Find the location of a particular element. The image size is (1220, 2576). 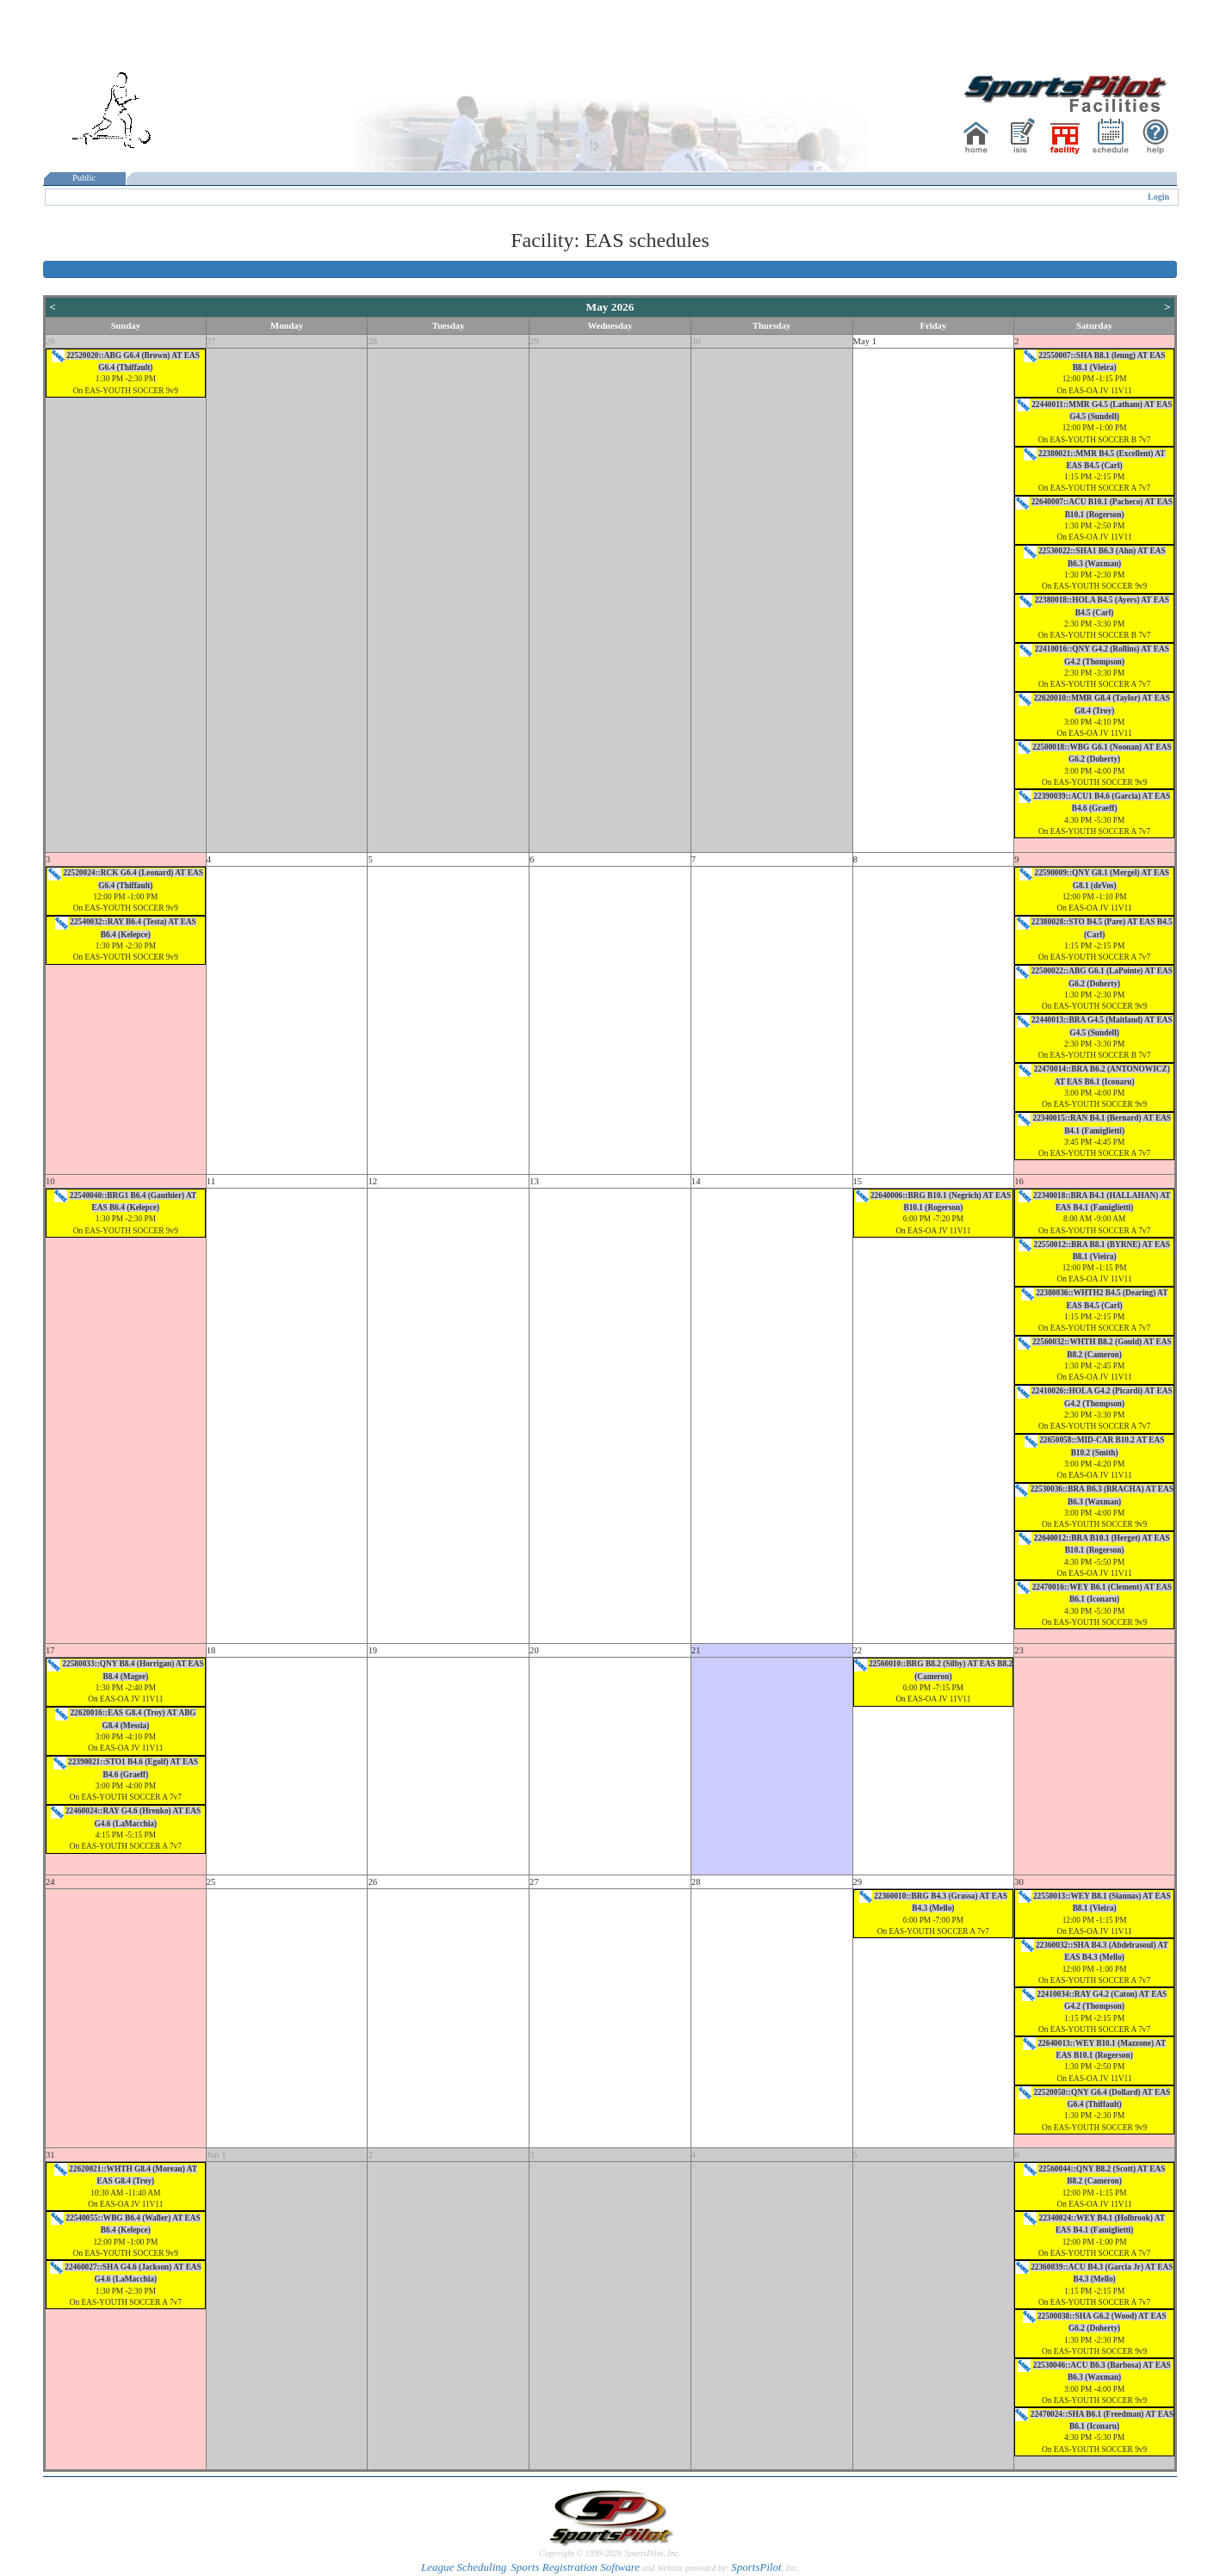

17 is located at coordinates (50, 1650).